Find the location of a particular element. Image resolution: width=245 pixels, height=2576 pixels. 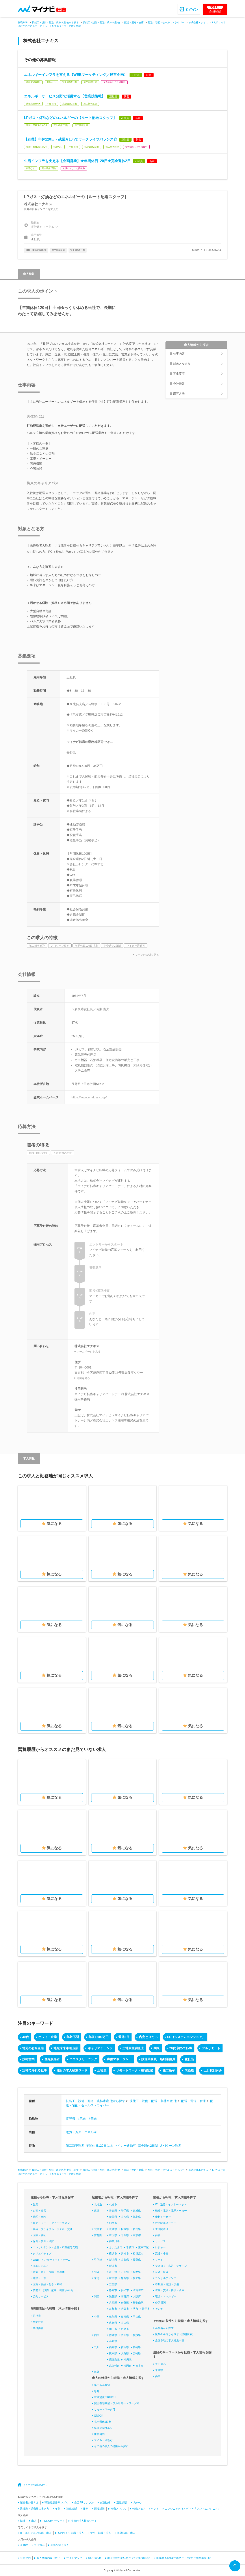

住宅関連メーカー is located at coordinates (165, 2223).